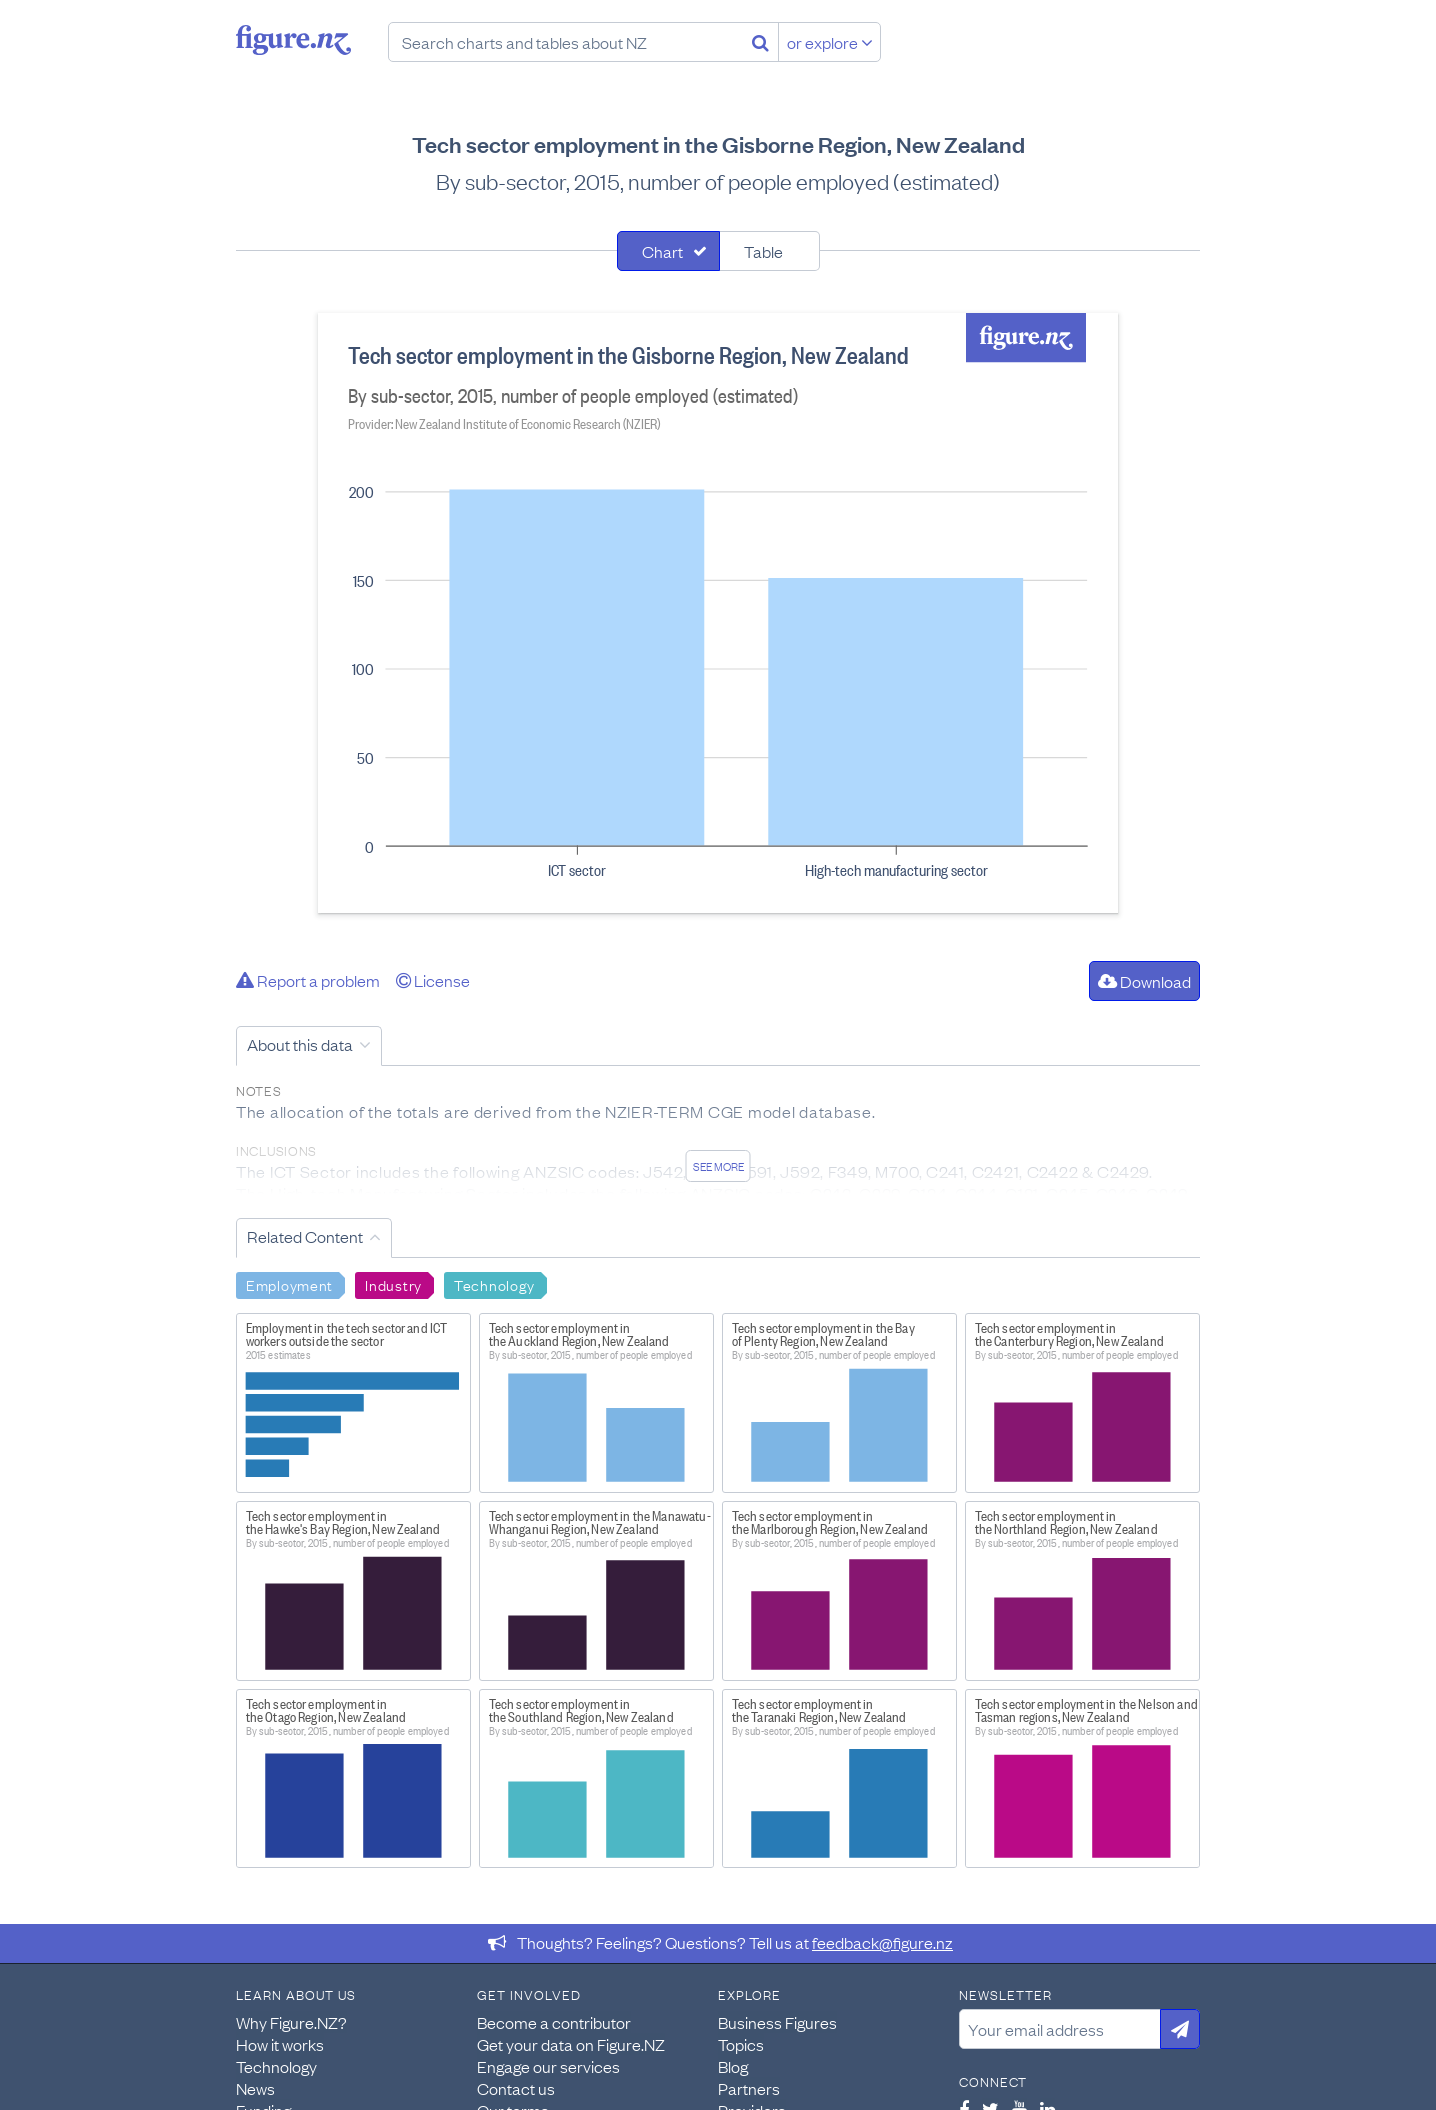 Image resolution: width=1436 pixels, height=2110 pixels. What do you see at coordinates (733, 2066) in the screenshot?
I see `Blog` at bounding box center [733, 2066].